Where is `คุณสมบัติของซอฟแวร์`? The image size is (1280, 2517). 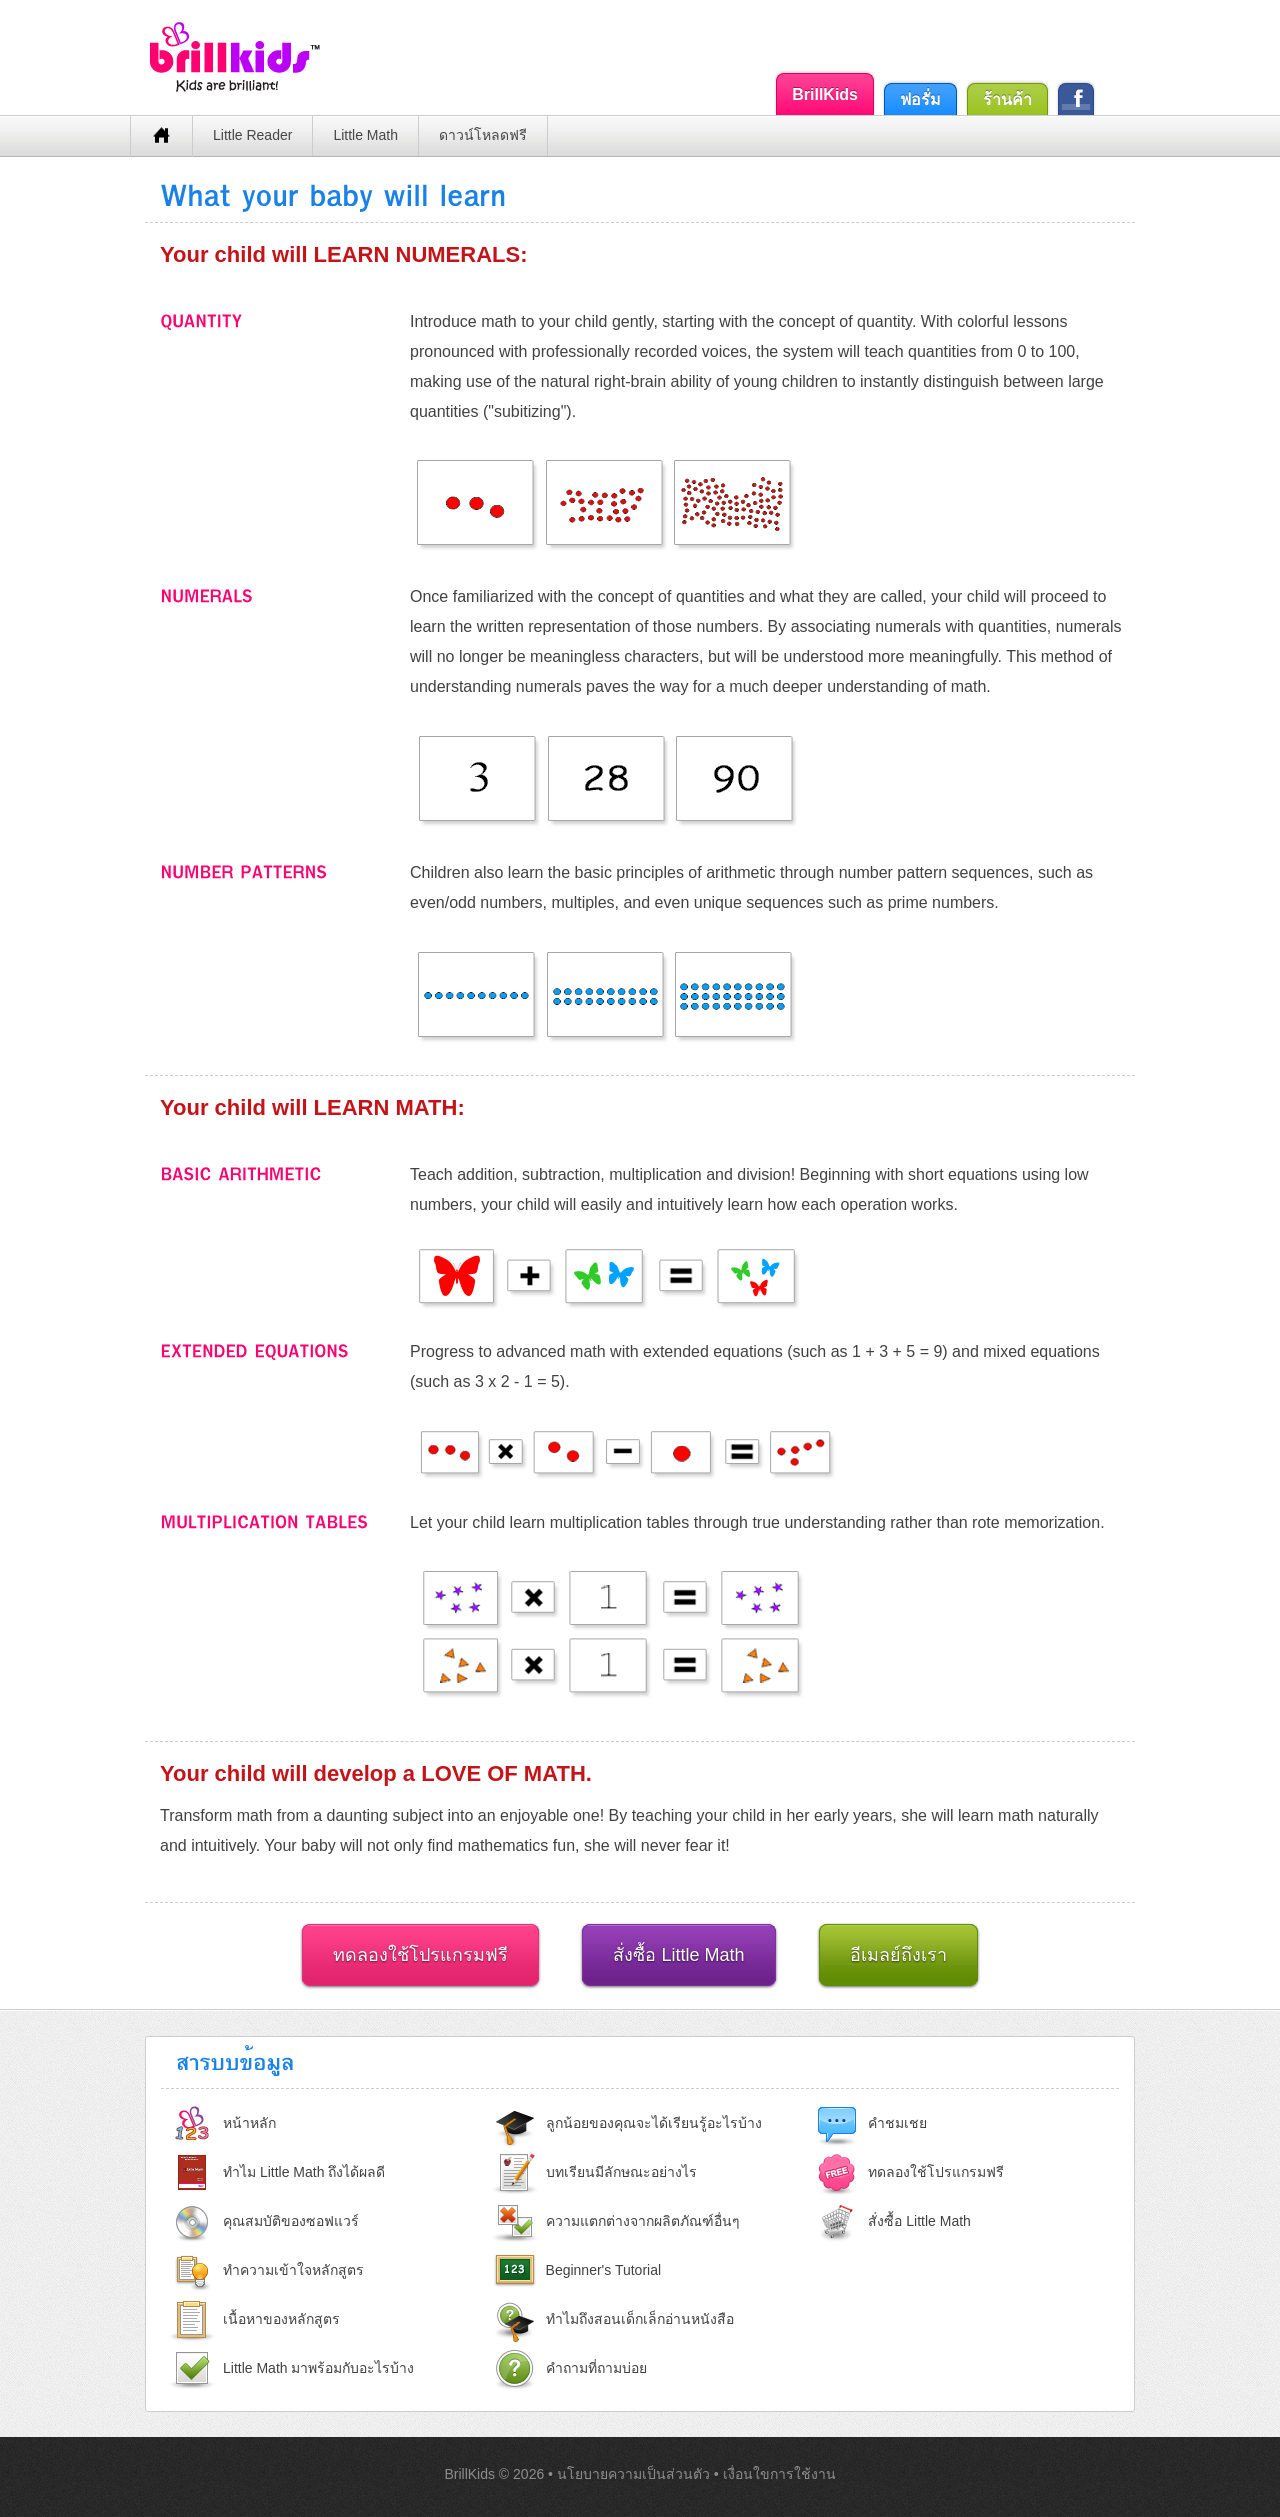
คุณสมบัติของซอฟแวร์ is located at coordinates (291, 2221).